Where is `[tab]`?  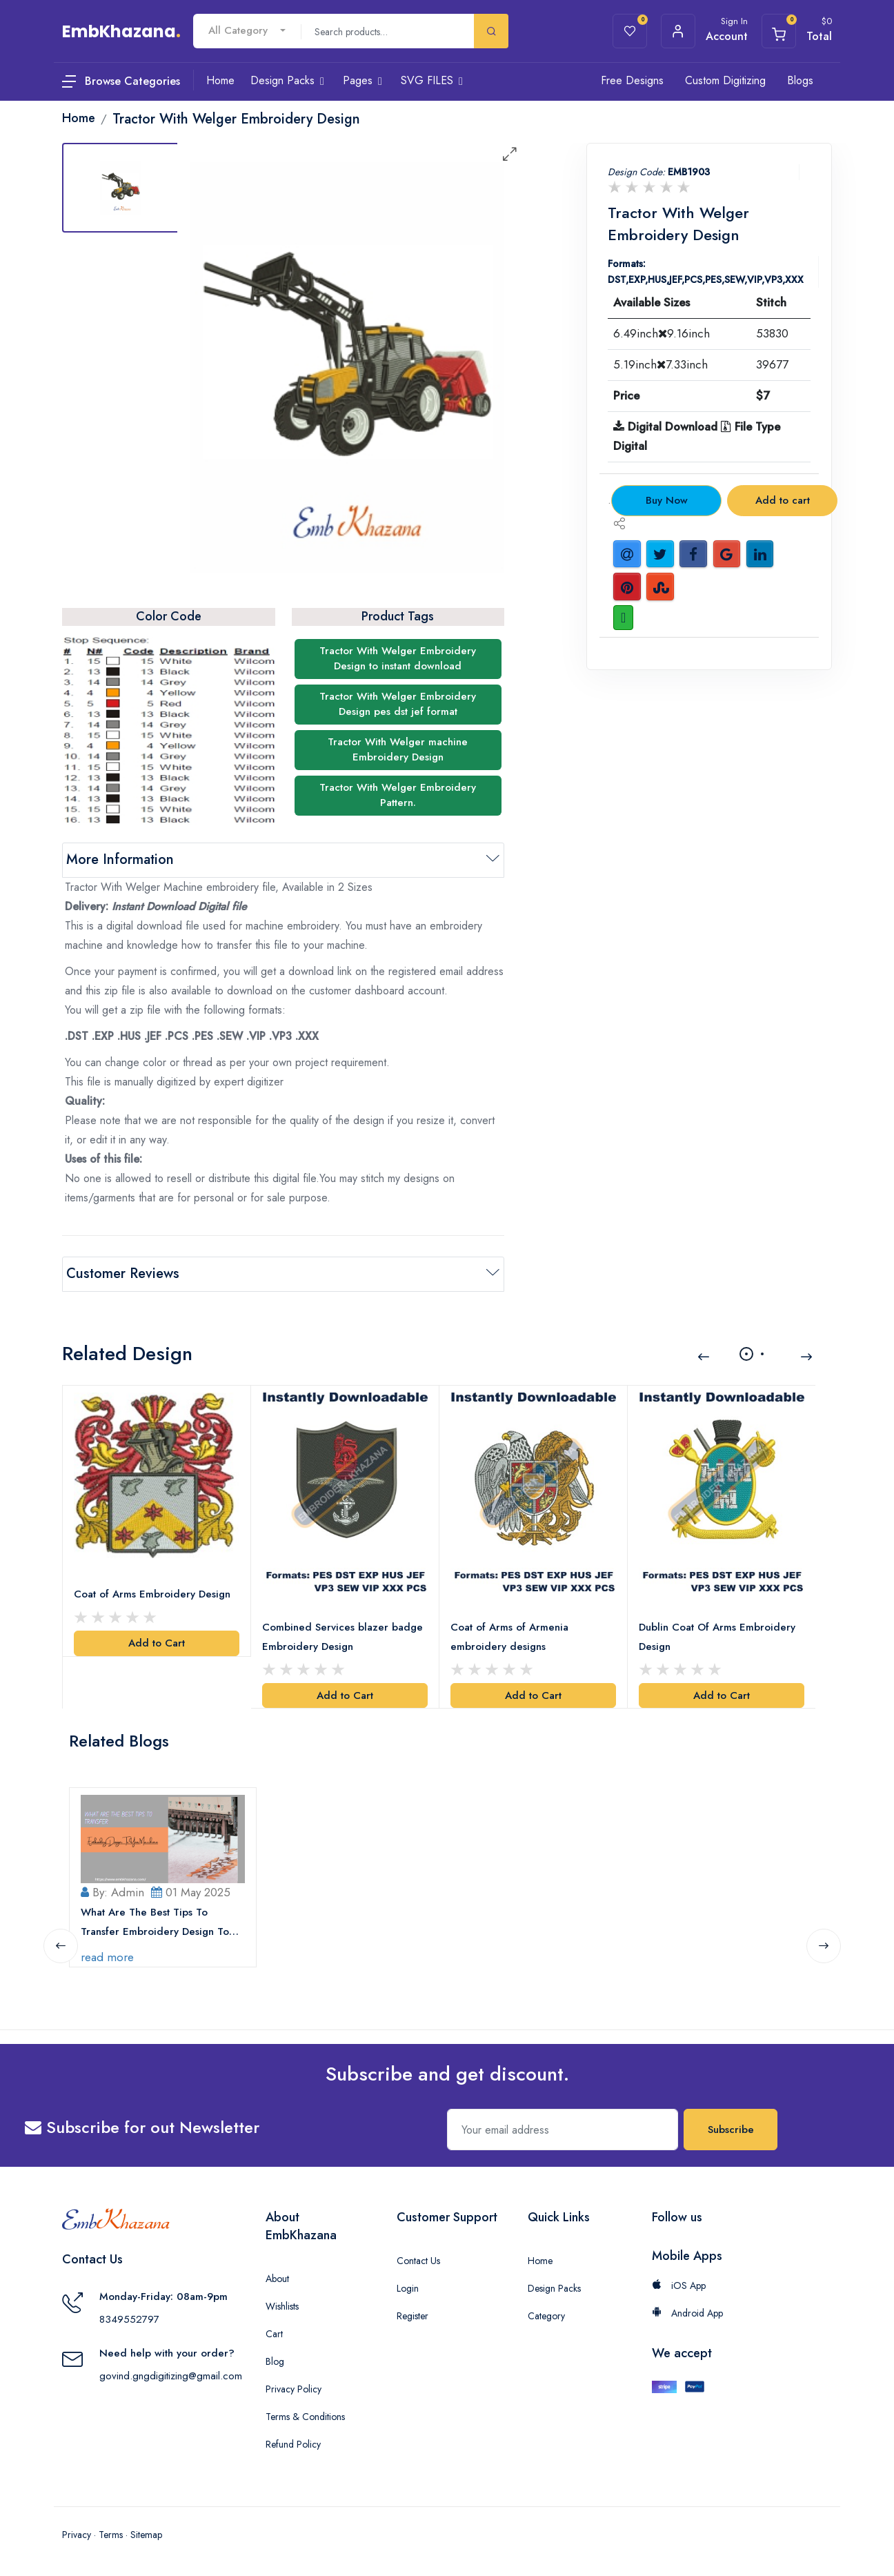
[tab] is located at coordinates (120, 188).